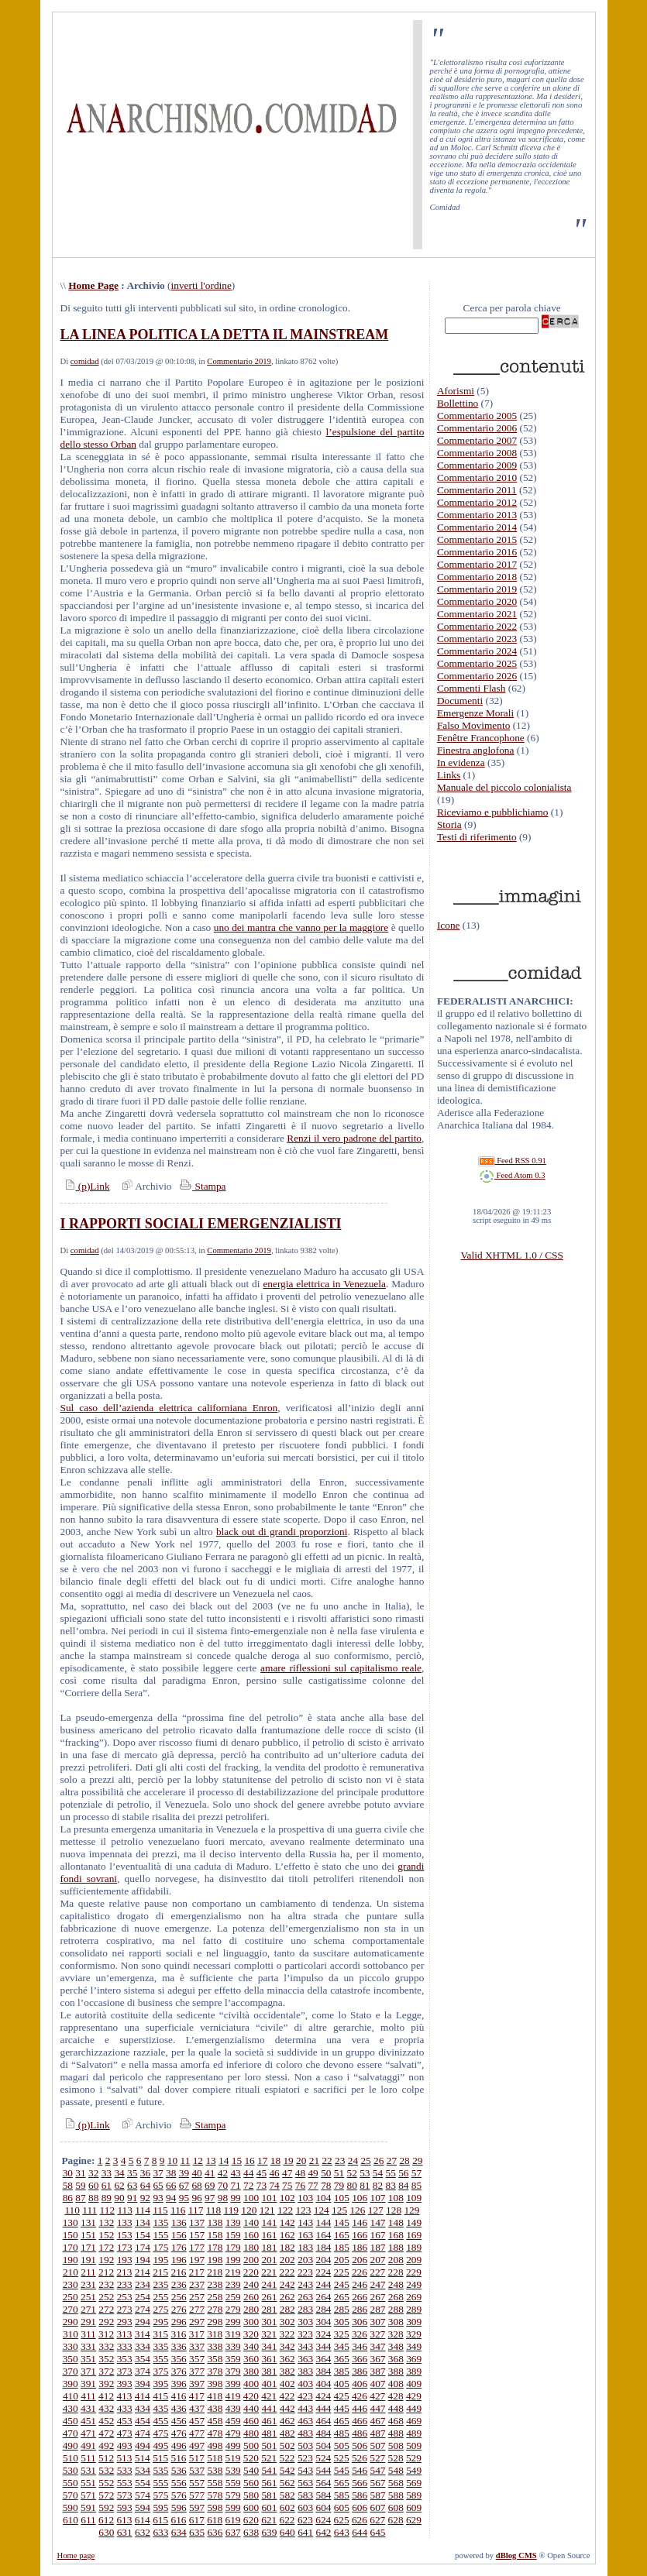 The image size is (647, 2576). What do you see at coordinates (160, 2222) in the screenshot?
I see `135` at bounding box center [160, 2222].